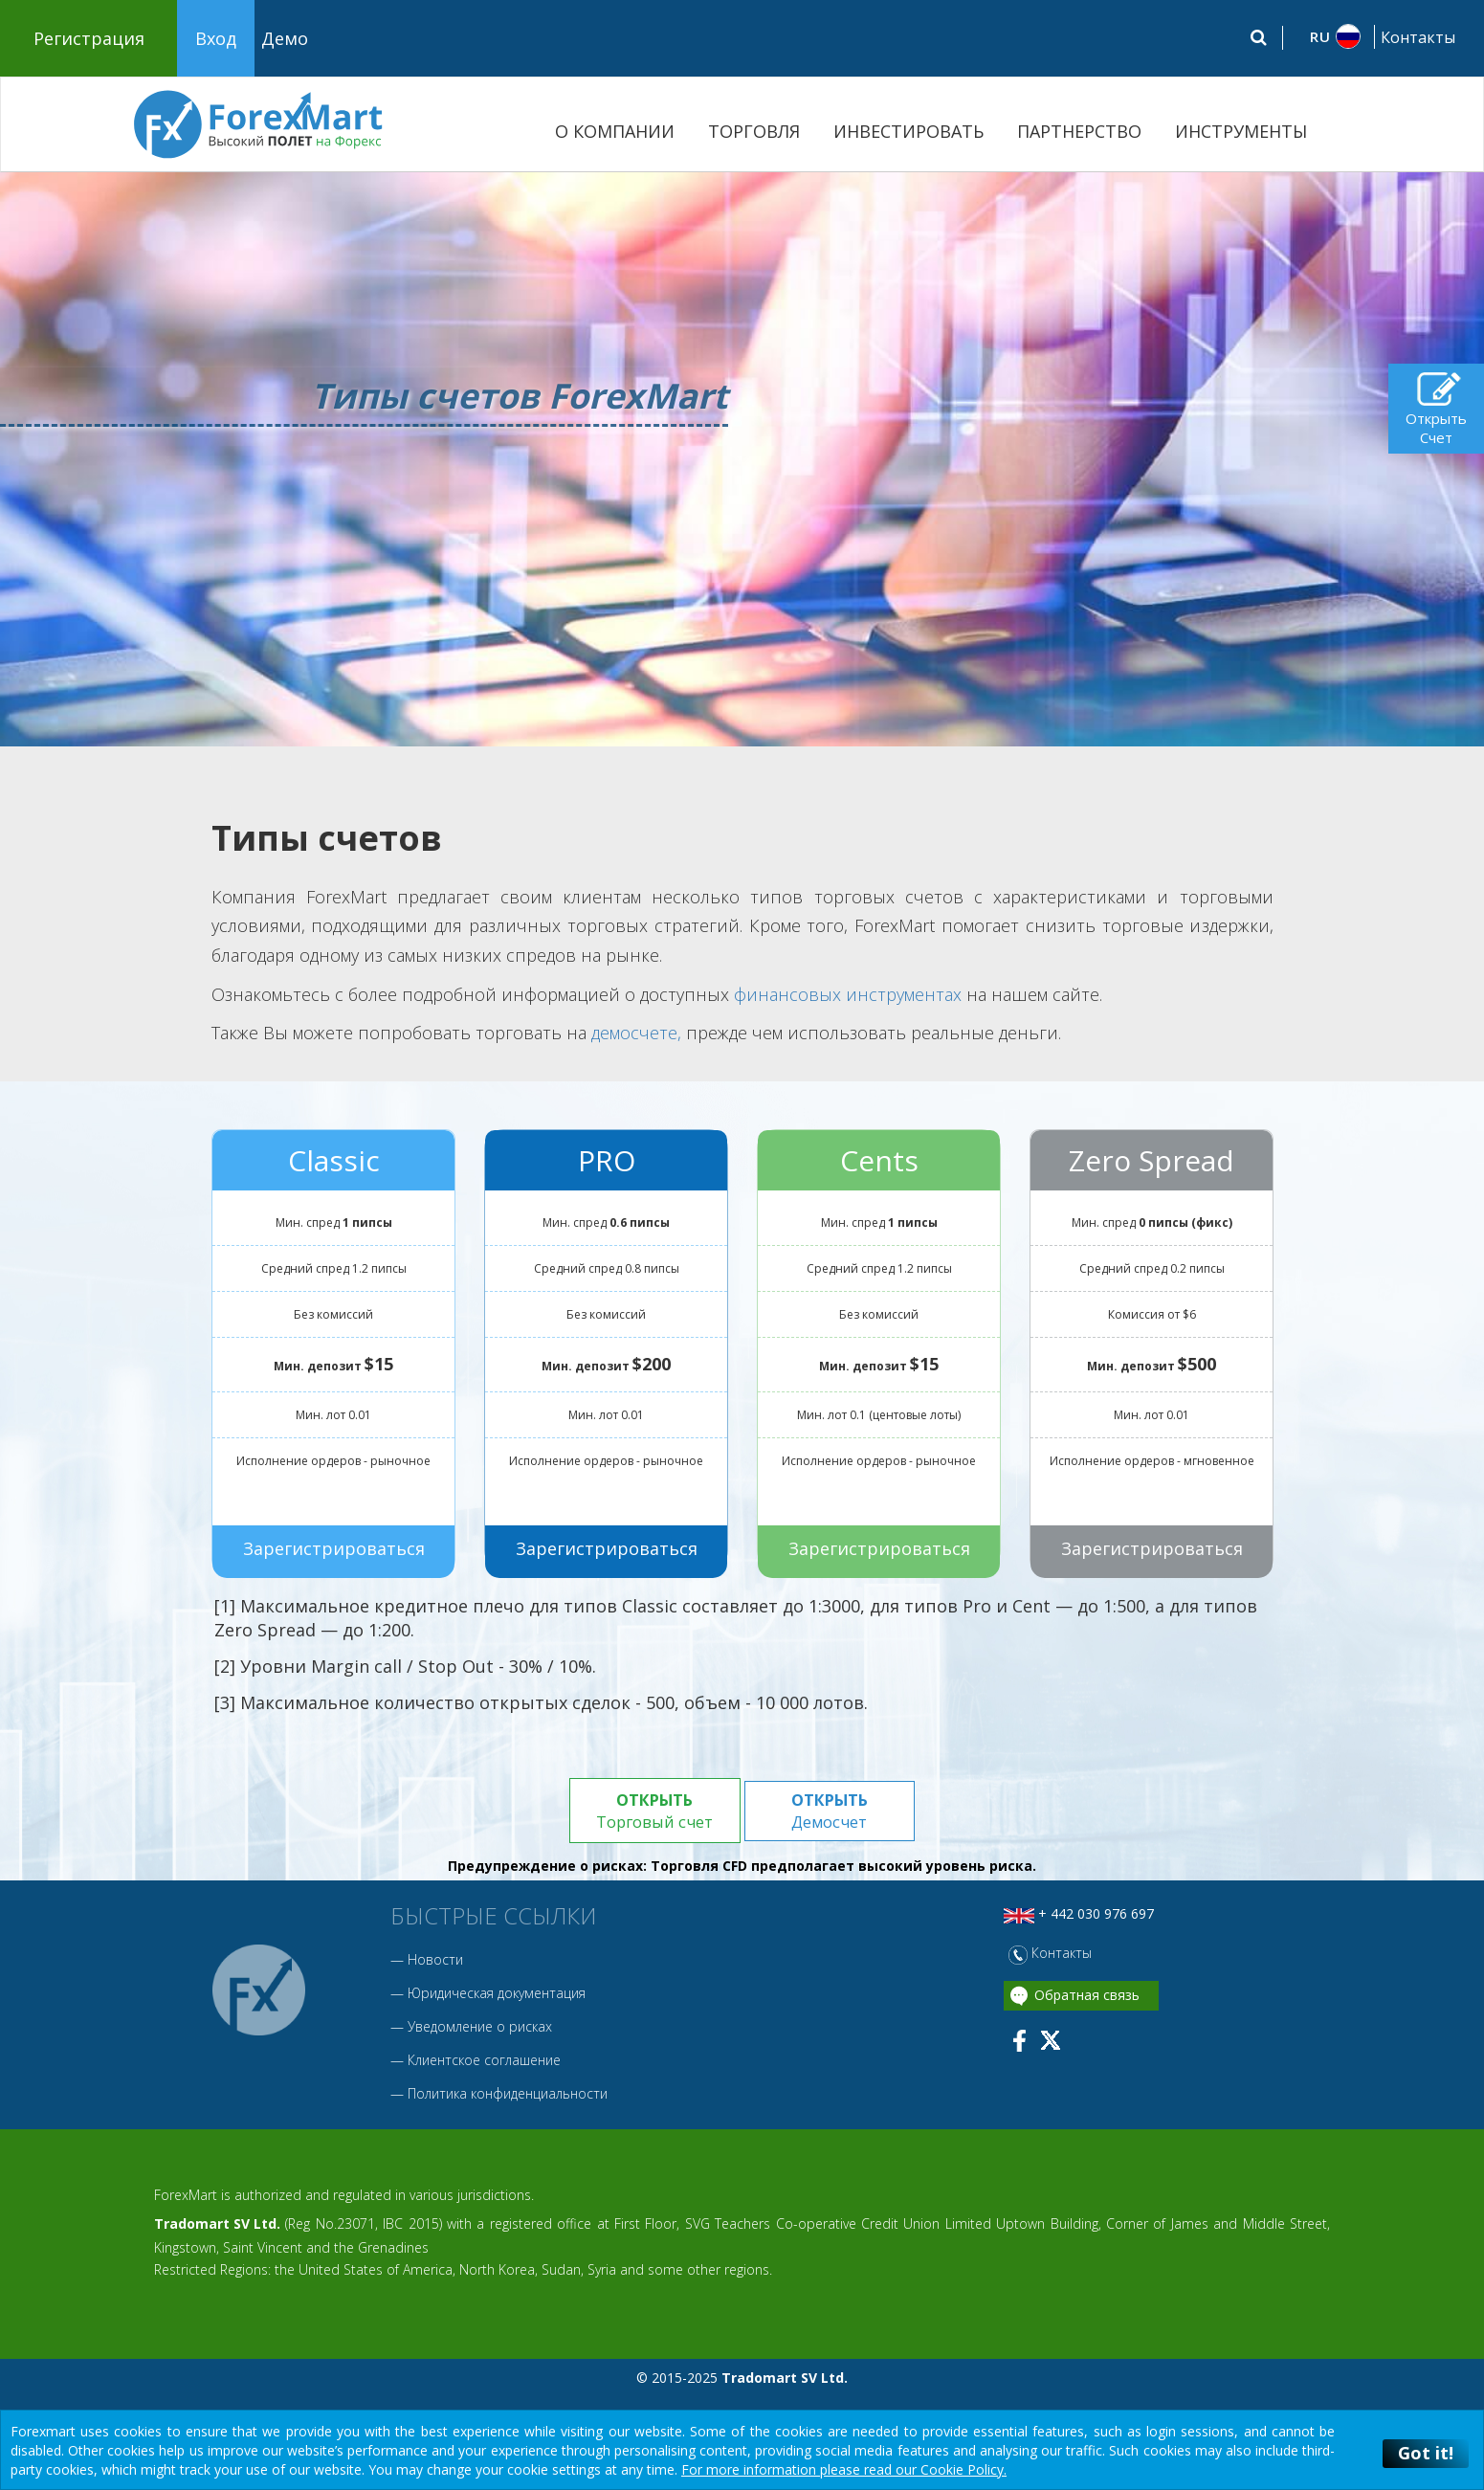 The image size is (1484, 2490). Describe the element at coordinates (742, 1867) in the screenshot. I see `Предупреждение о рисках: Торговля CFD предполагает высокий уровень риска.` at that location.